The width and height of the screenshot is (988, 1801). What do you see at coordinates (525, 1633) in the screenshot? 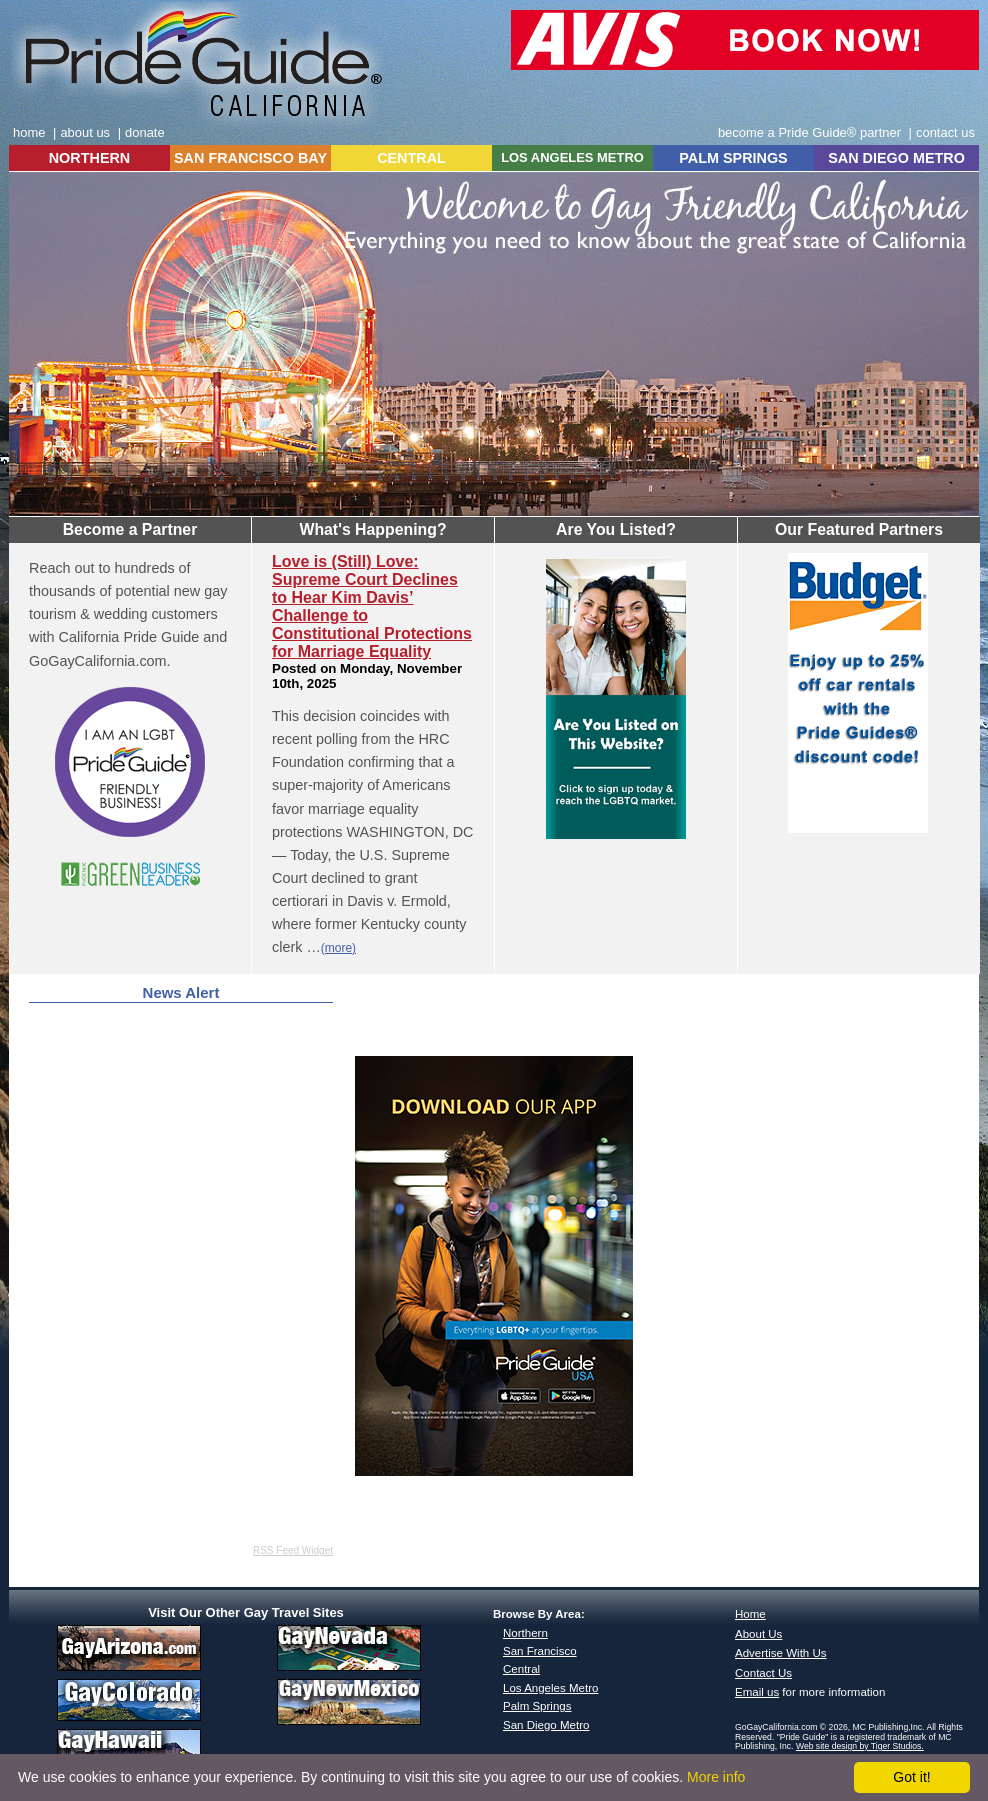
I see `Northern` at bounding box center [525, 1633].